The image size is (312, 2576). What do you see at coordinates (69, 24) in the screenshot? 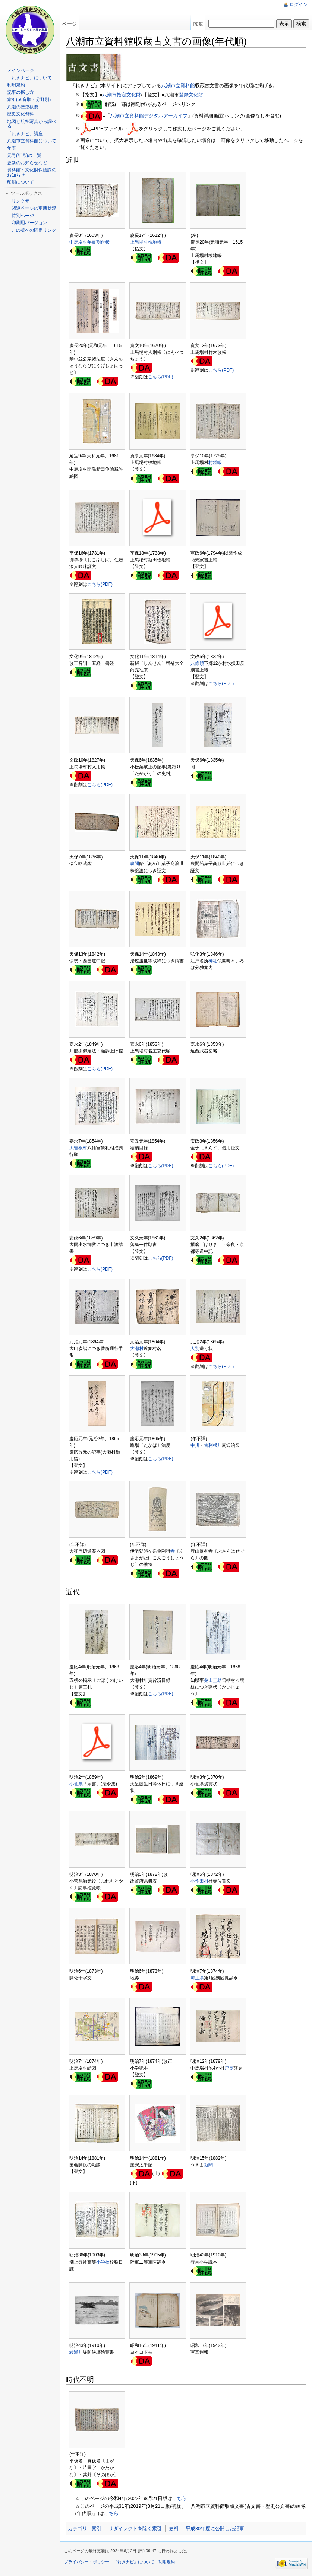
I see `ページ` at bounding box center [69, 24].